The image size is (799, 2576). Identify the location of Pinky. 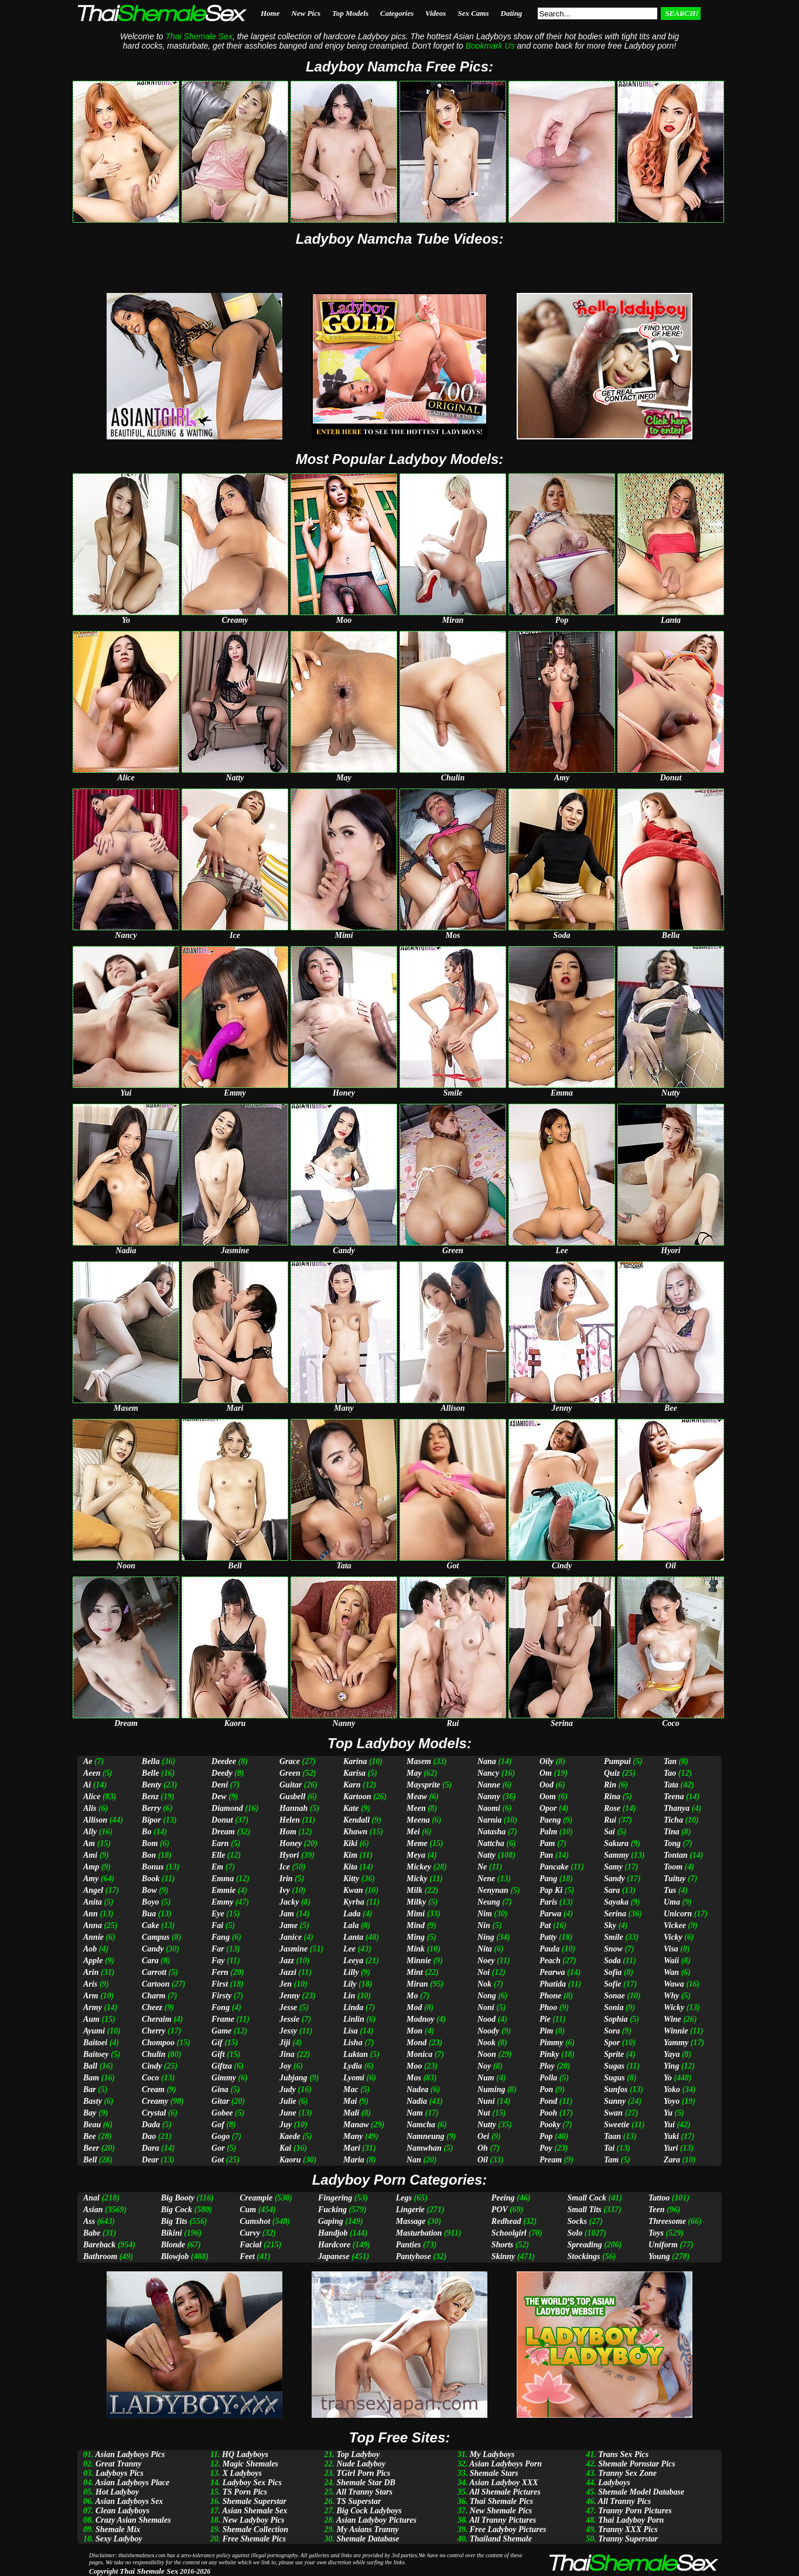
(549, 2054).